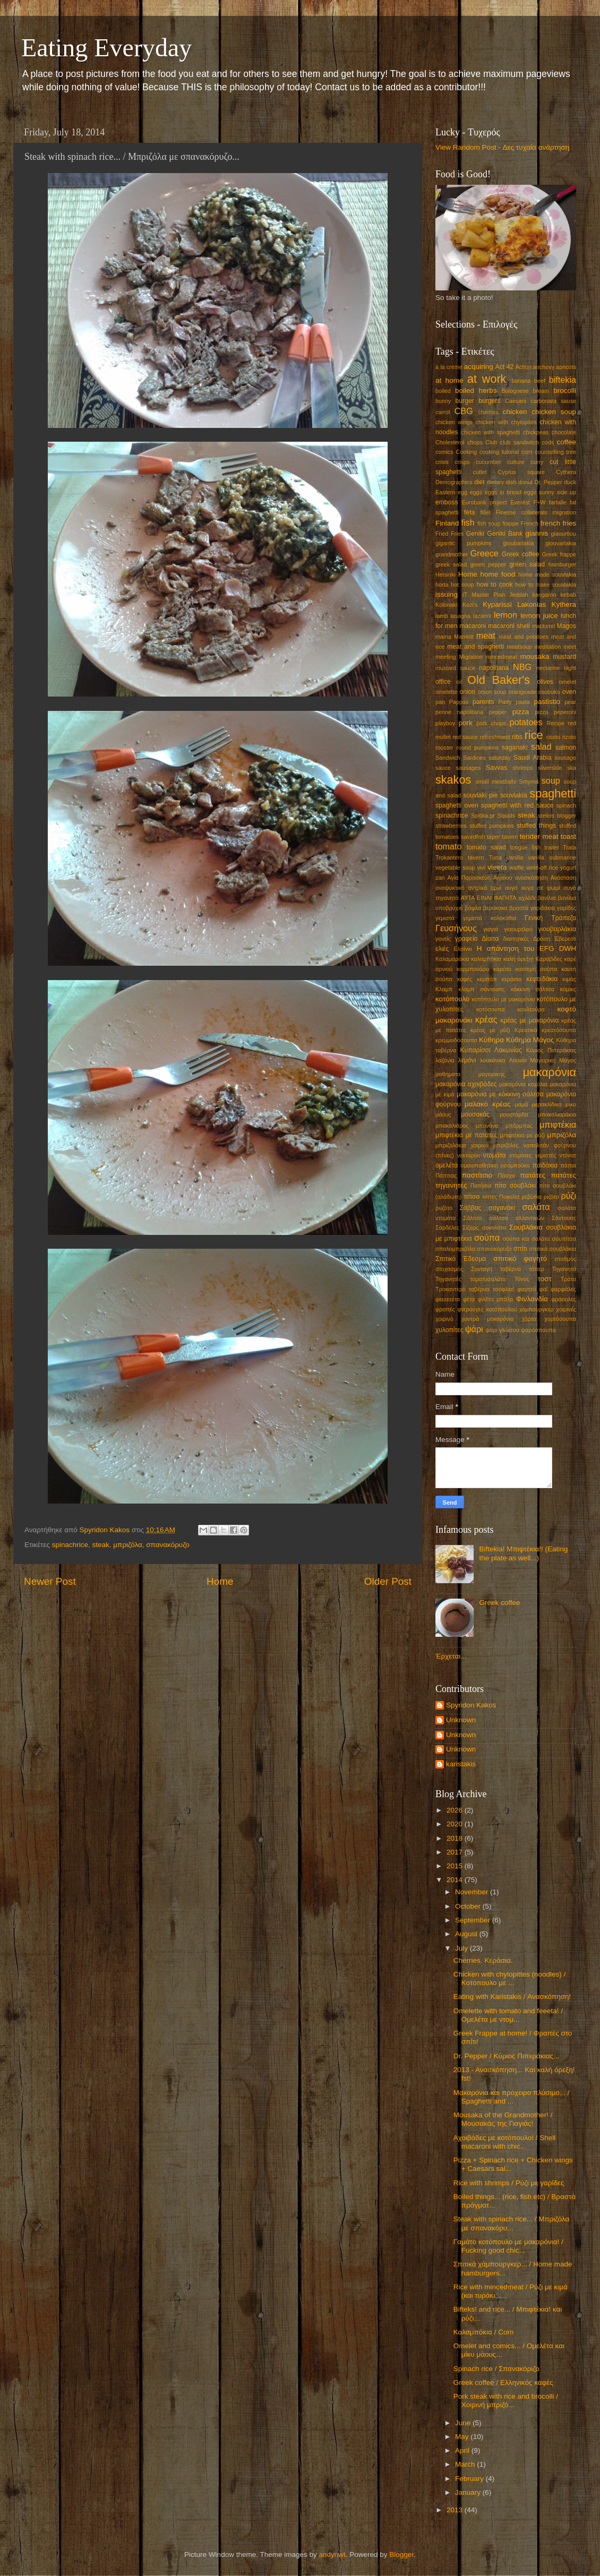 Image resolution: width=600 pixels, height=2576 pixels. What do you see at coordinates (464, 411) in the screenshot?
I see `CBG` at bounding box center [464, 411].